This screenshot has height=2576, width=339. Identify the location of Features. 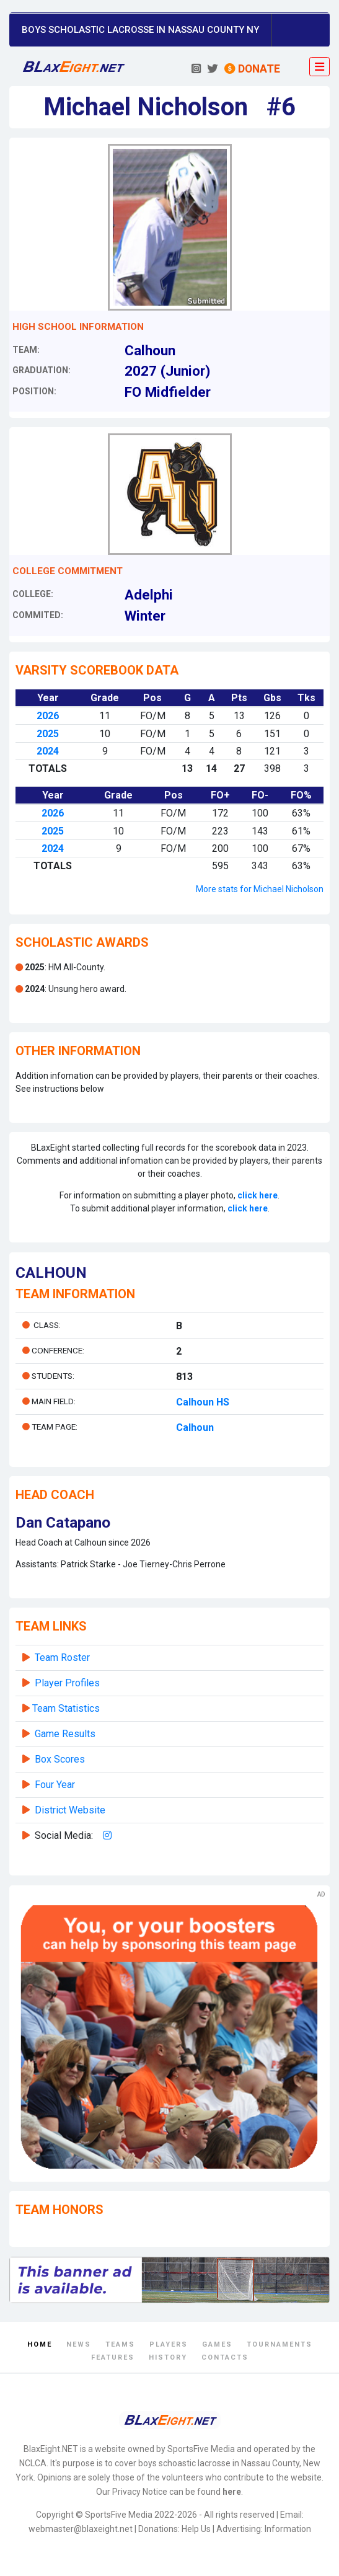
(112, 2357).